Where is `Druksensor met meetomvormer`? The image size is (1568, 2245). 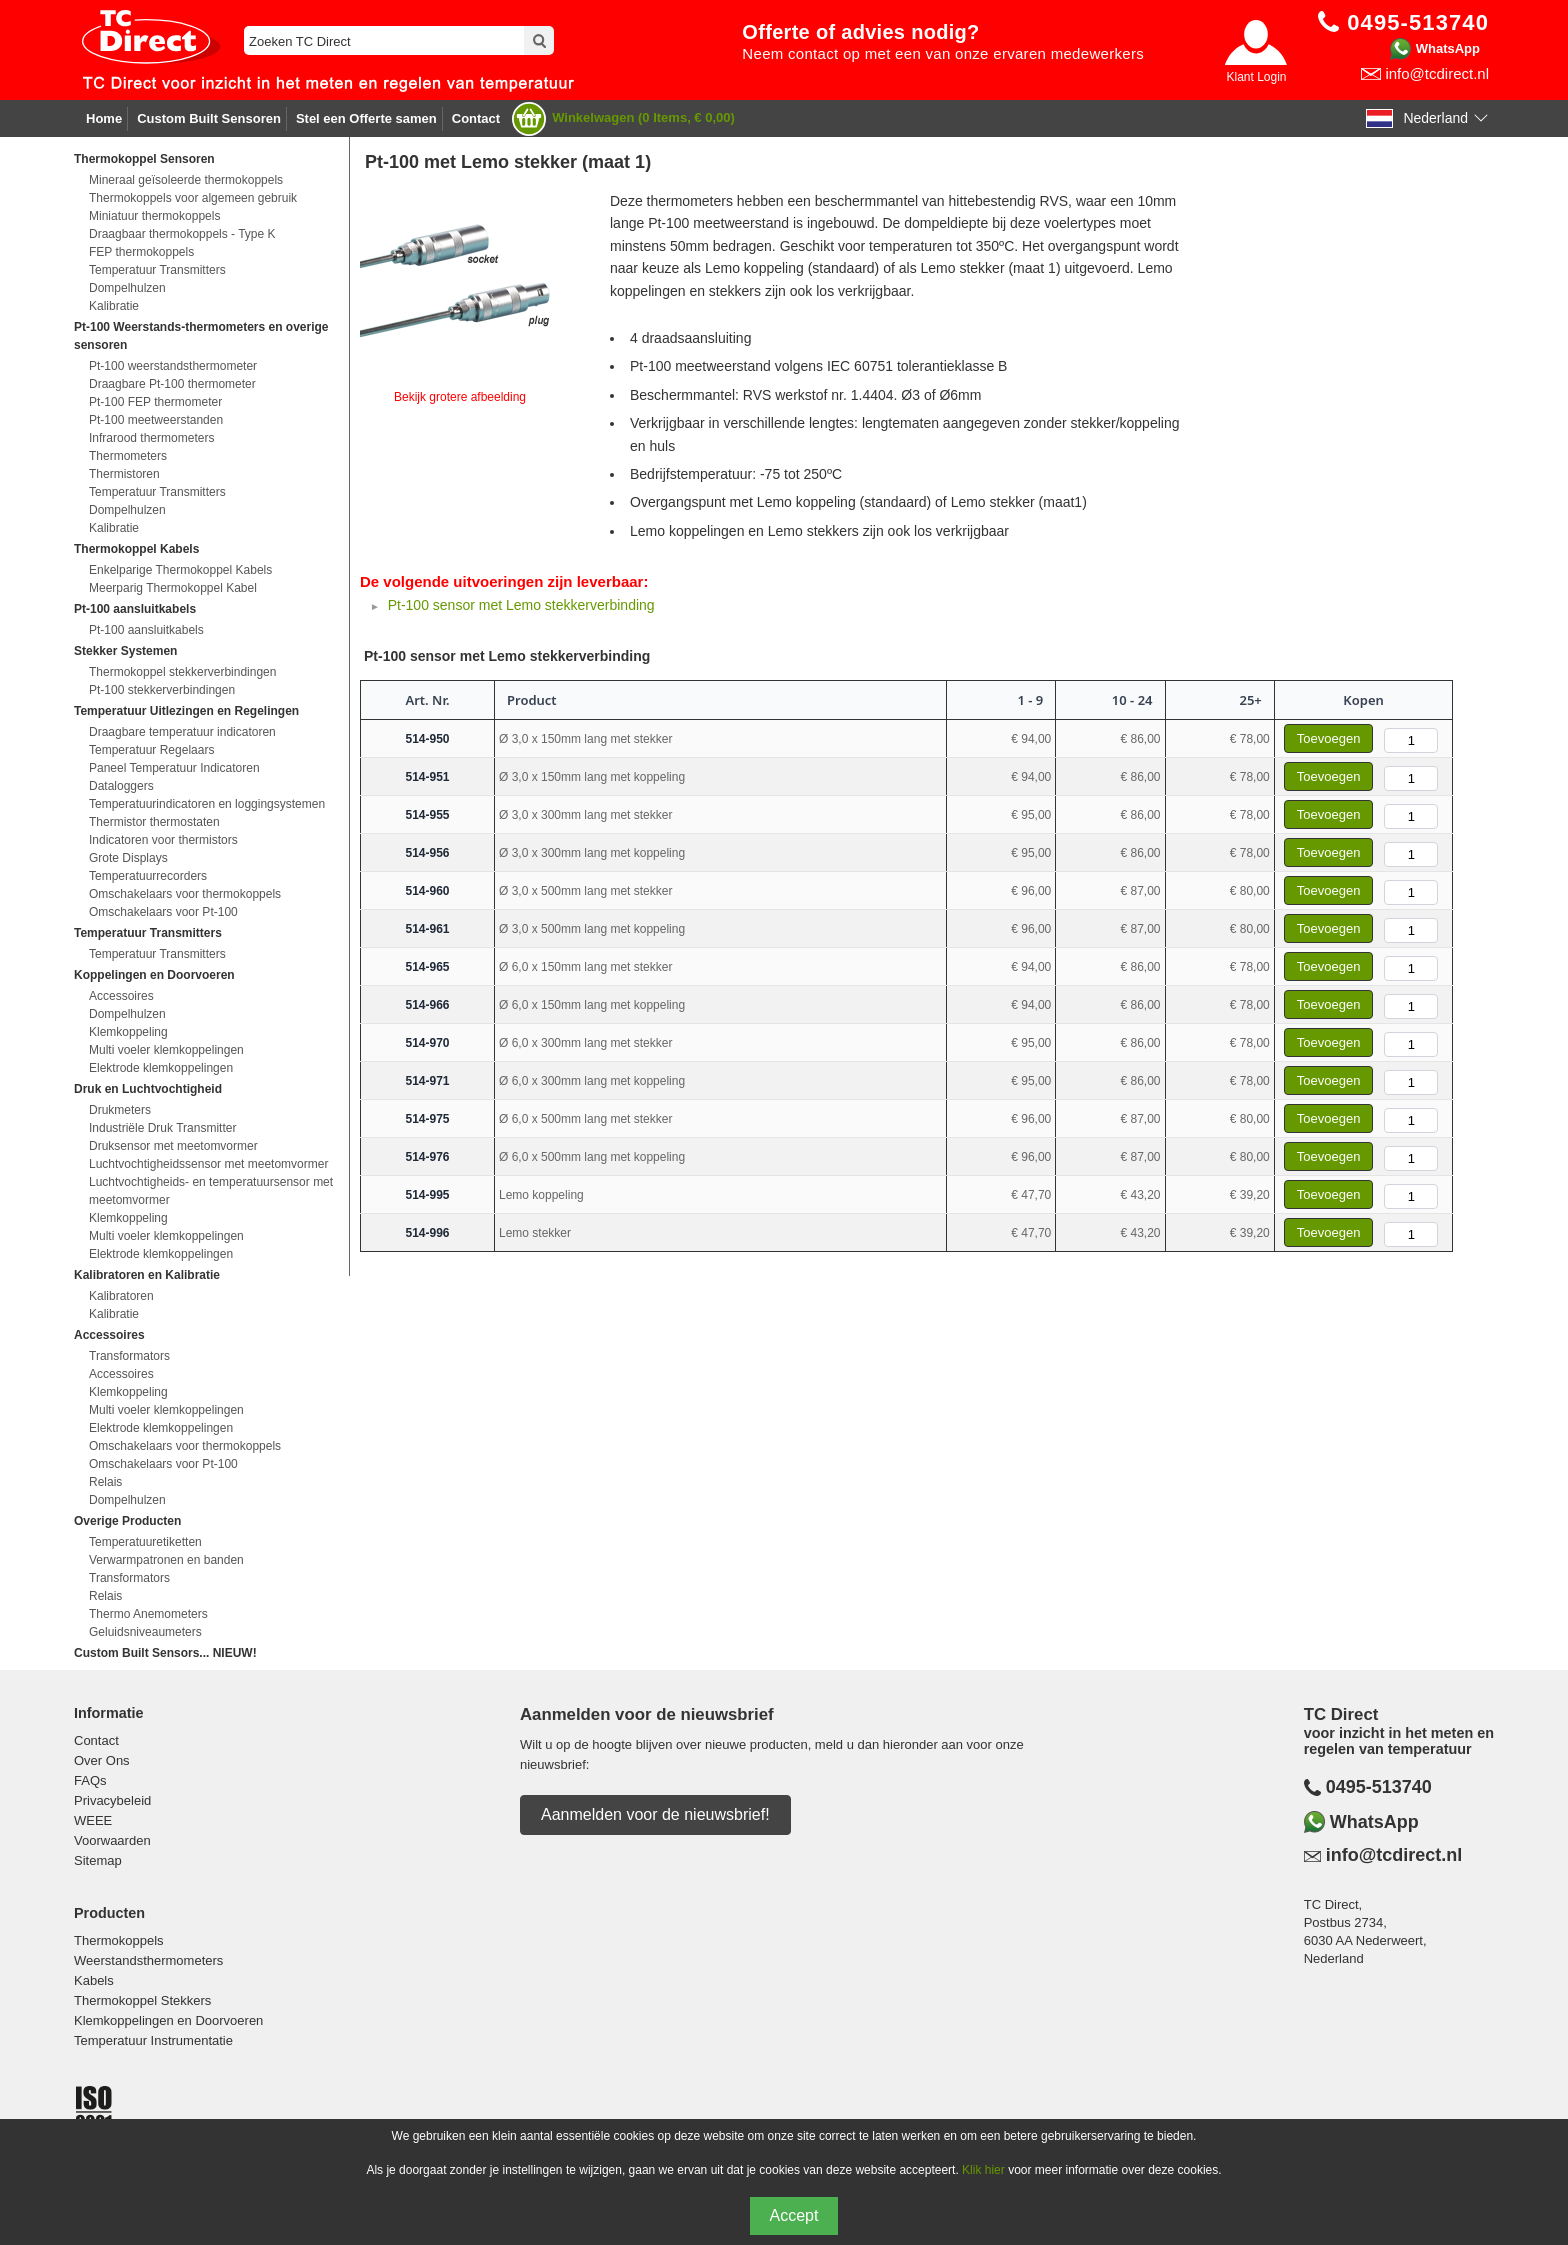 Druksensor met meetomvormer is located at coordinates (173, 1146).